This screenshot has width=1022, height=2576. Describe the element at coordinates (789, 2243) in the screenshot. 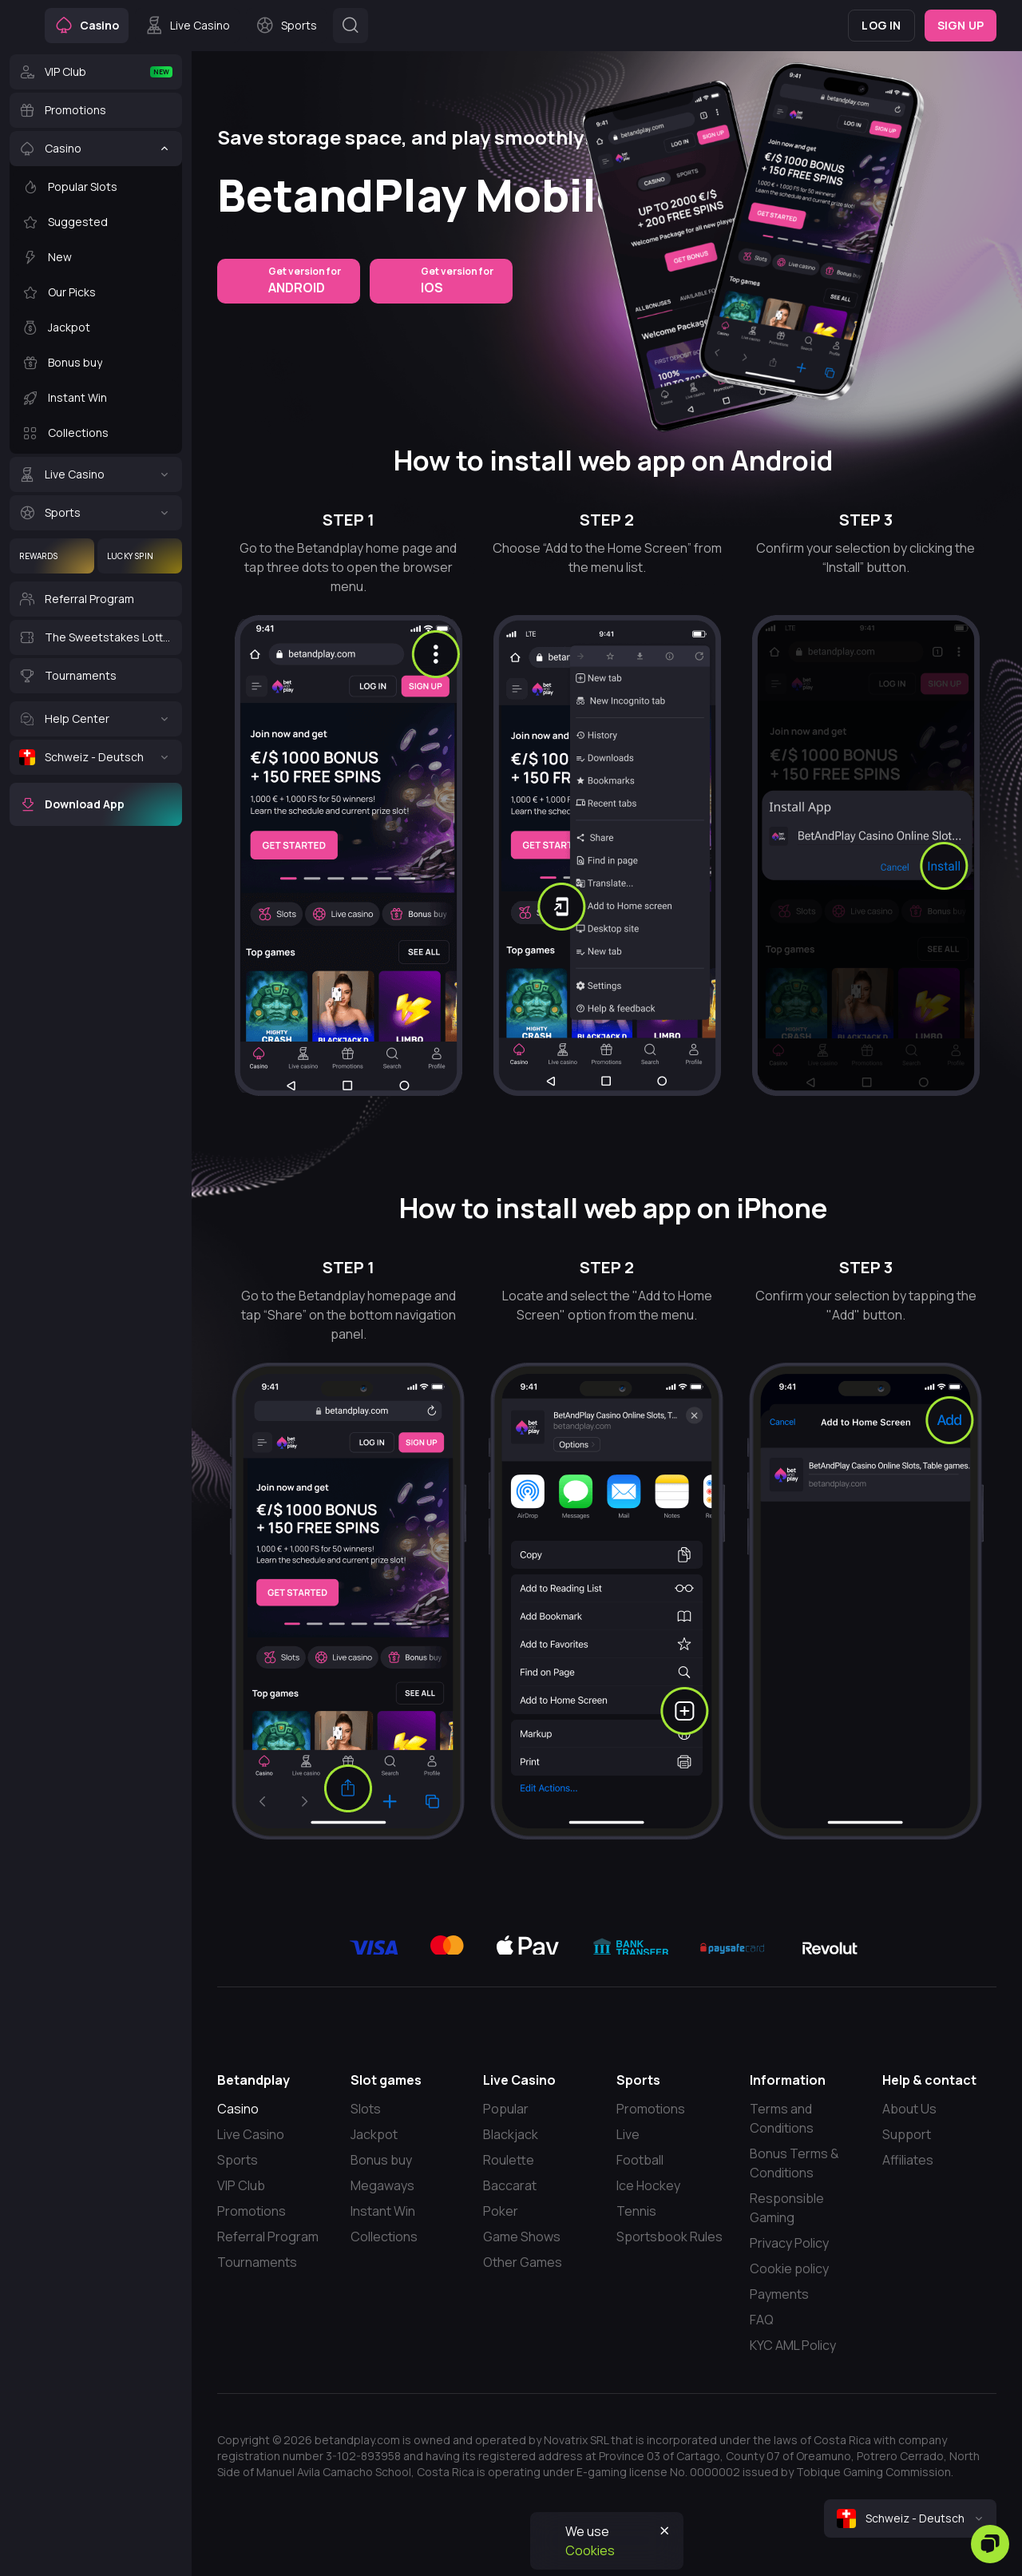

I see `Privacy Policy` at that location.